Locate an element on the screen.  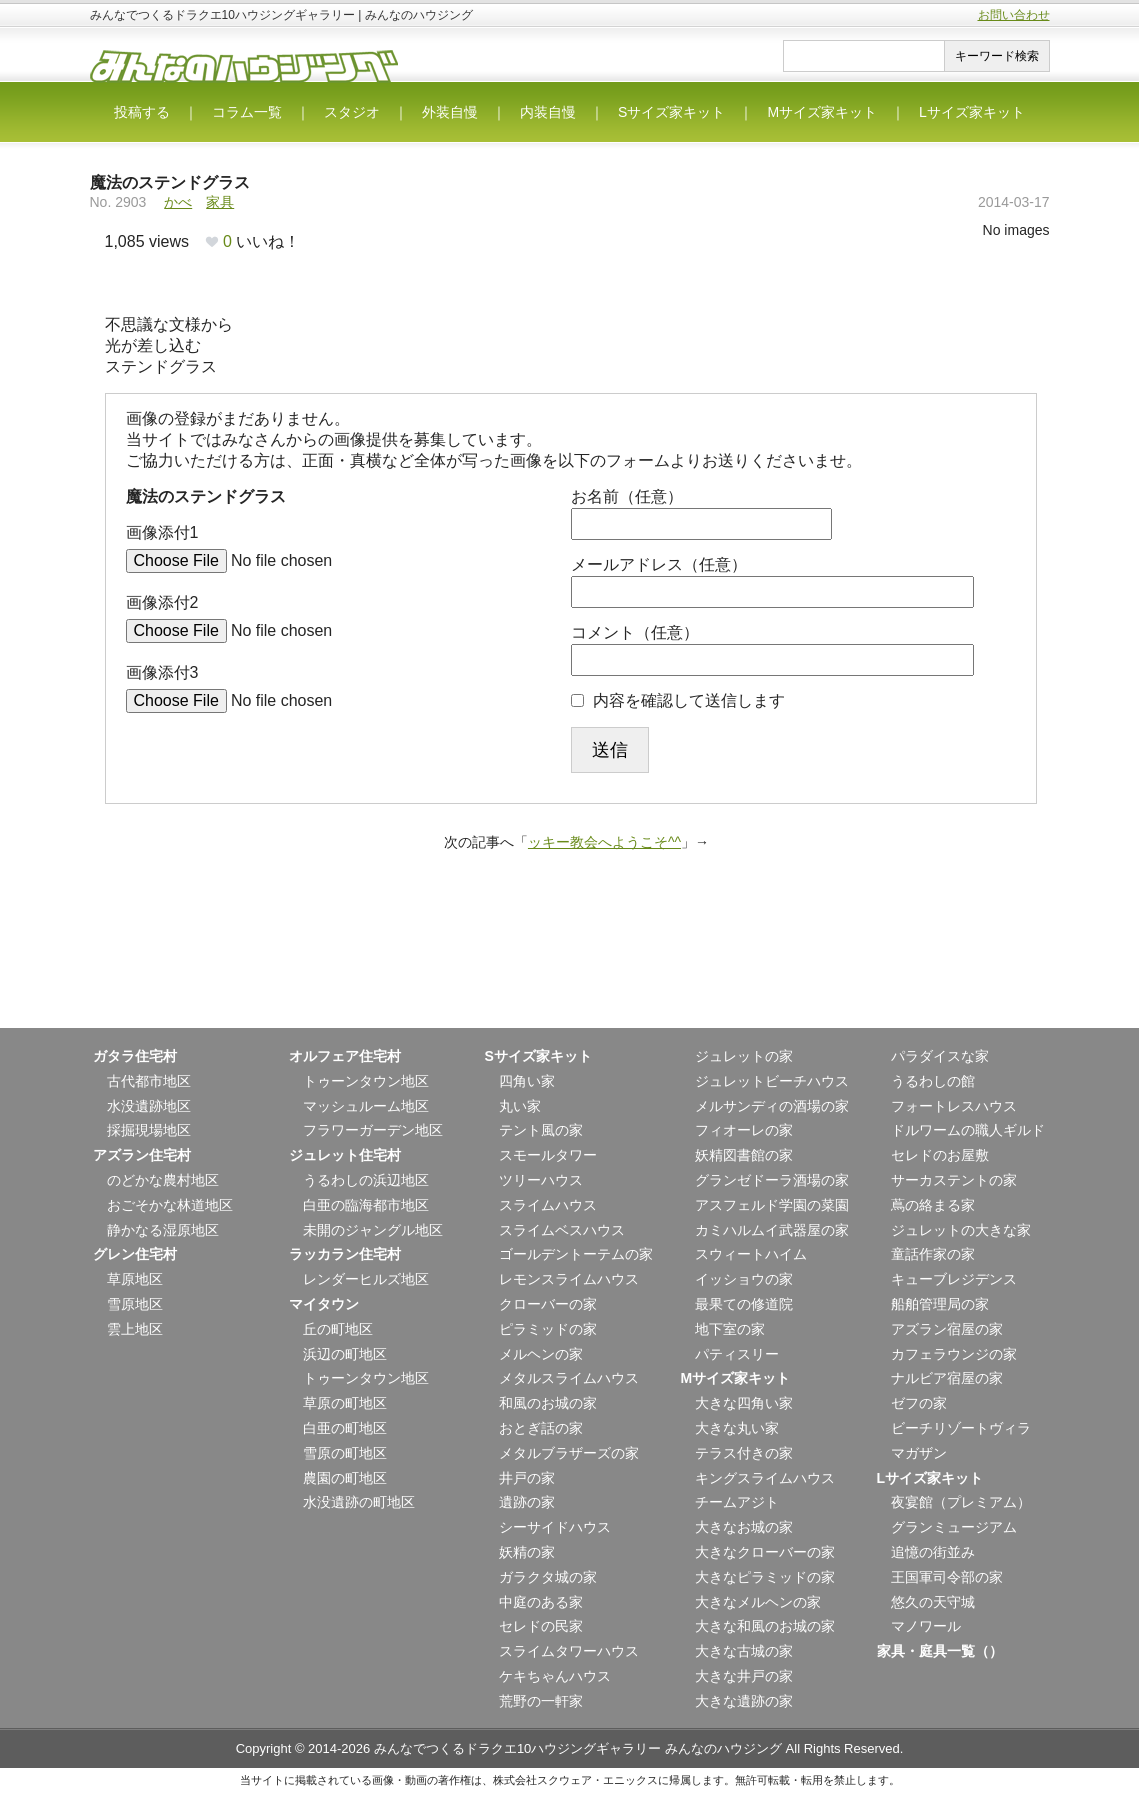
ジュレットビーチハウス is located at coordinates (772, 1081).